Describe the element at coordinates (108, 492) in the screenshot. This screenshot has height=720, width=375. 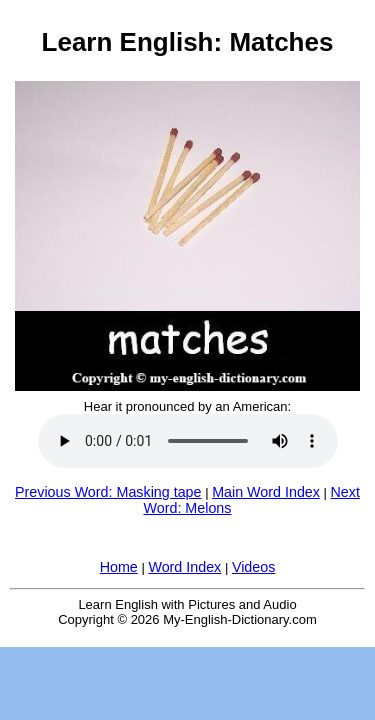
I see `Previous Word: Masking tape` at that location.